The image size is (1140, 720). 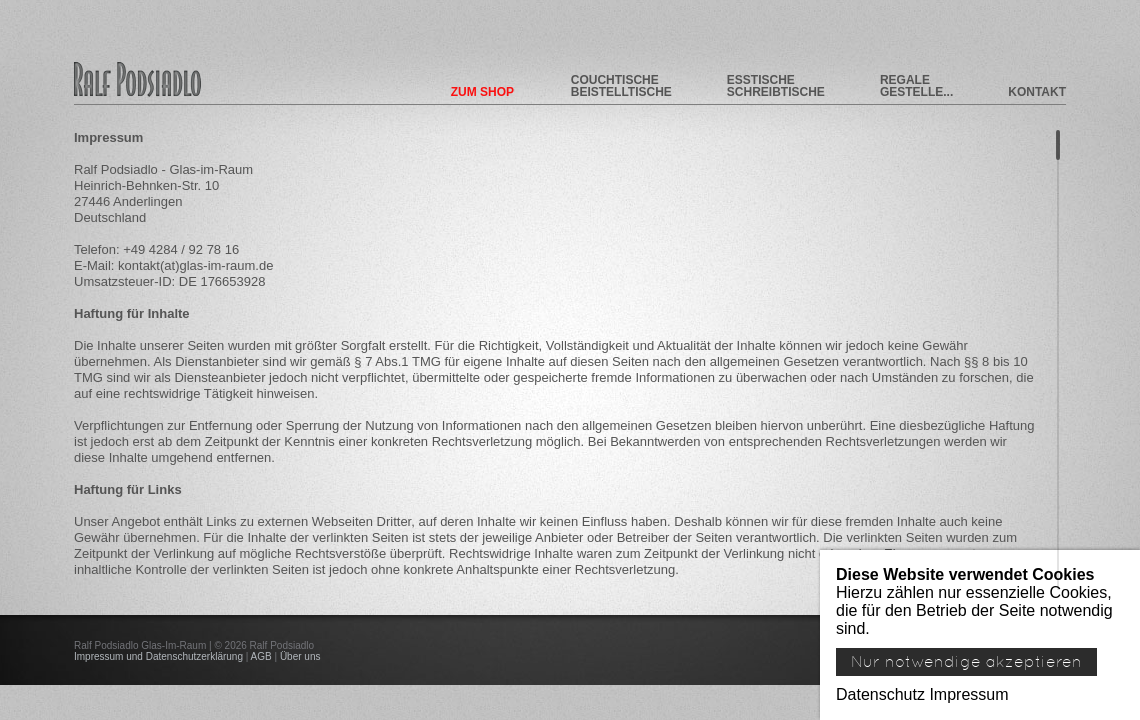 I want to click on Impressum, so click(x=968, y=694).